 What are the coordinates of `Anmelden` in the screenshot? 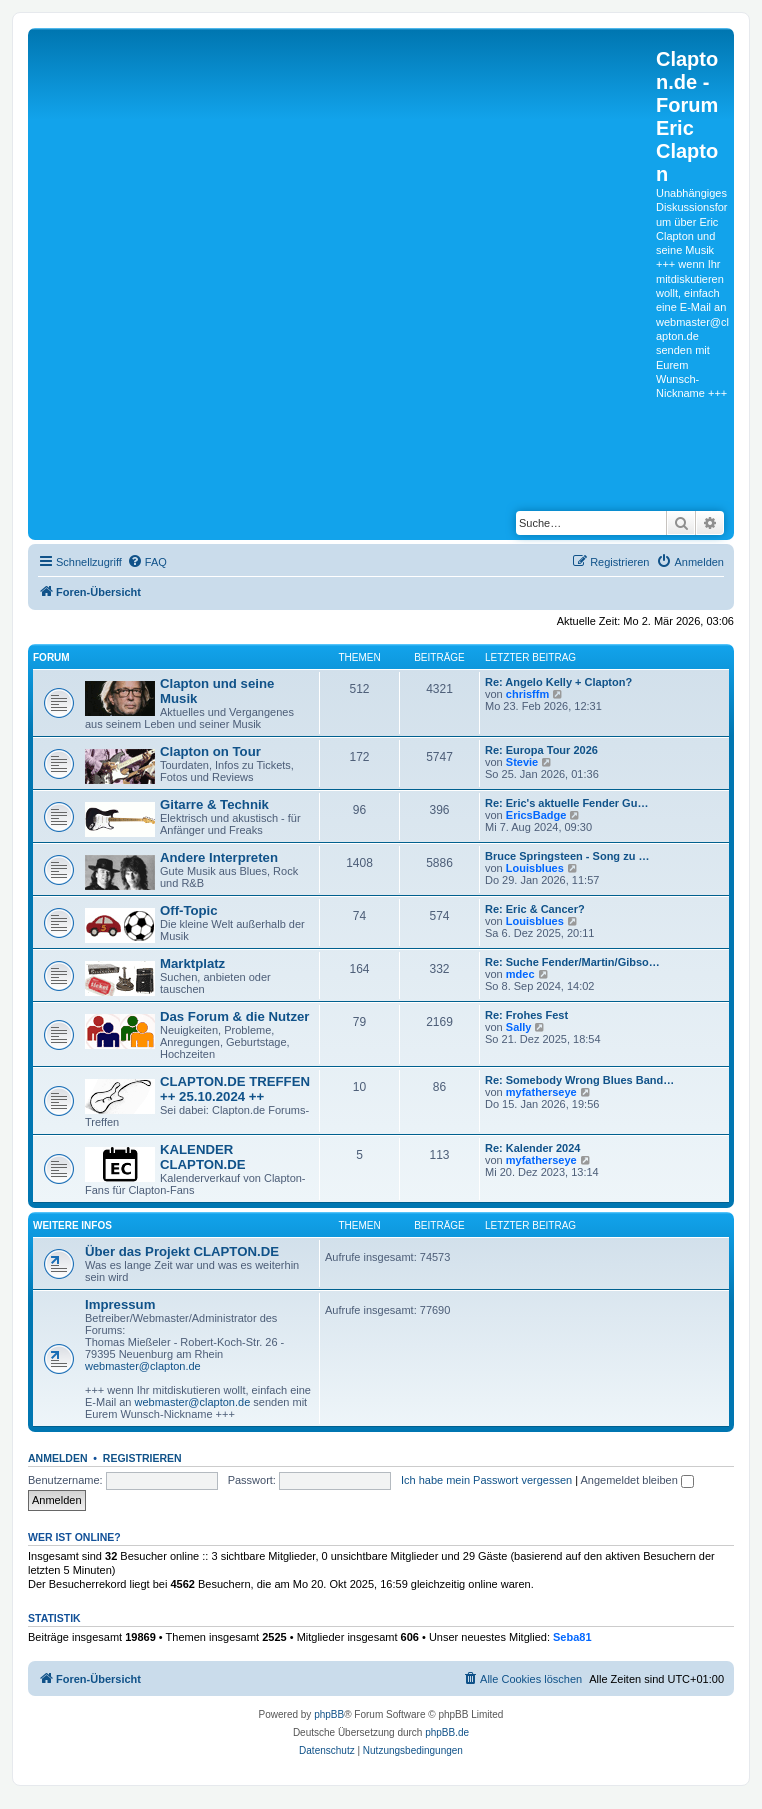 It's located at (58, 1458).